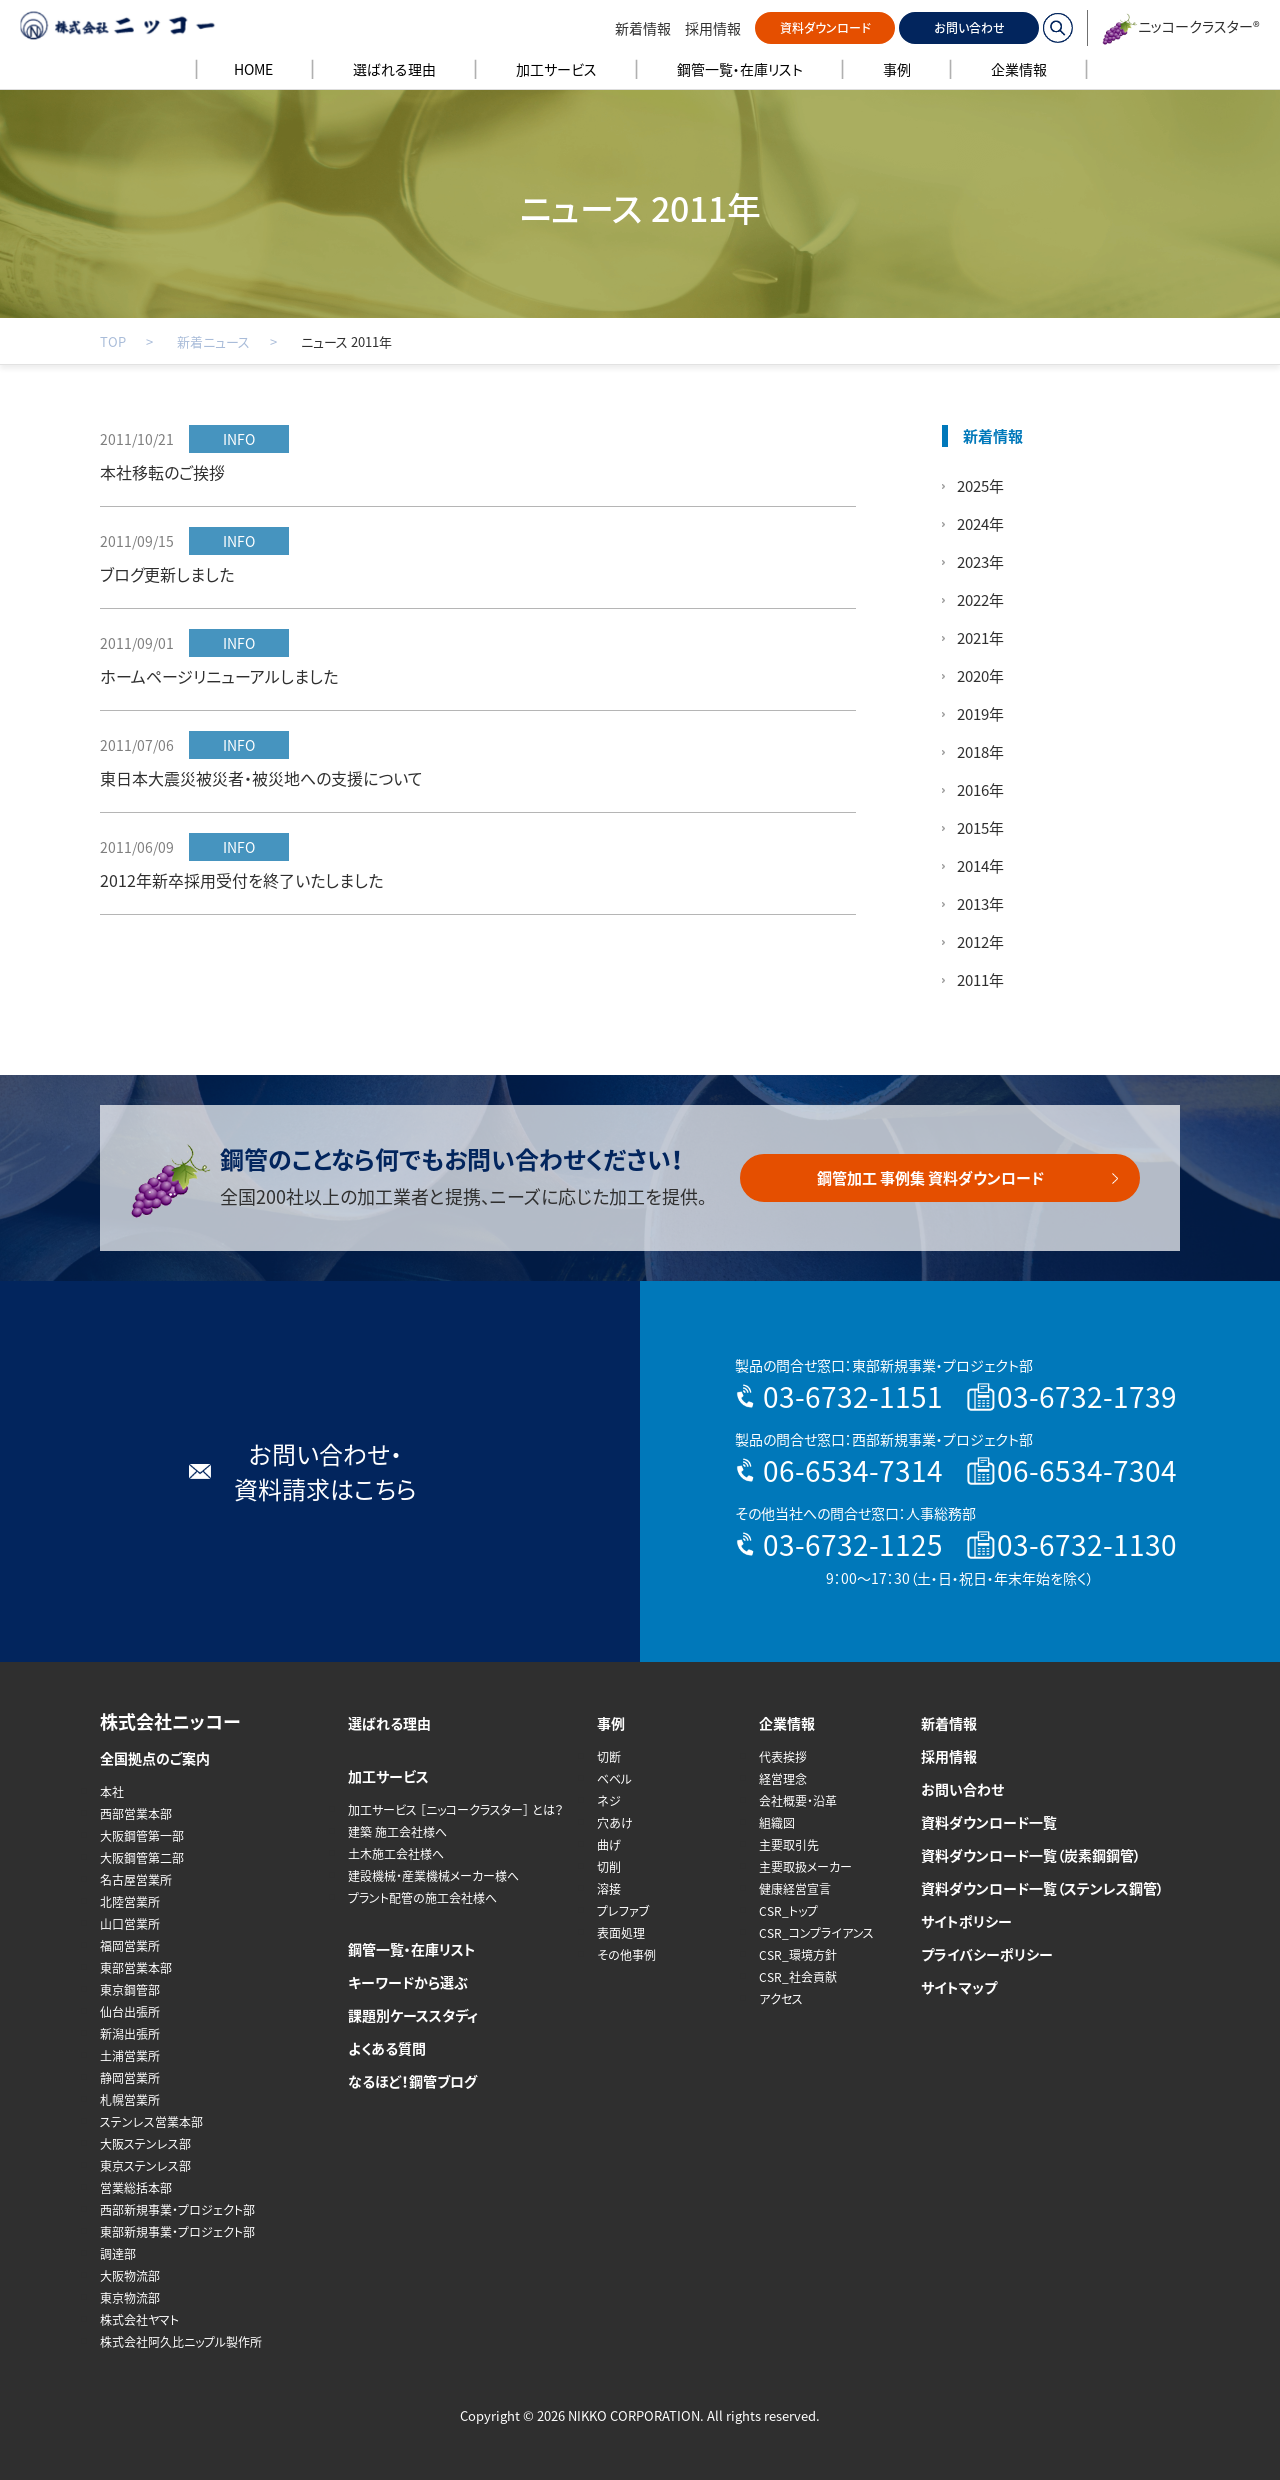 The width and height of the screenshot is (1280, 2480). Describe the element at coordinates (966, 1921) in the screenshot. I see `サイトポリシー` at that location.